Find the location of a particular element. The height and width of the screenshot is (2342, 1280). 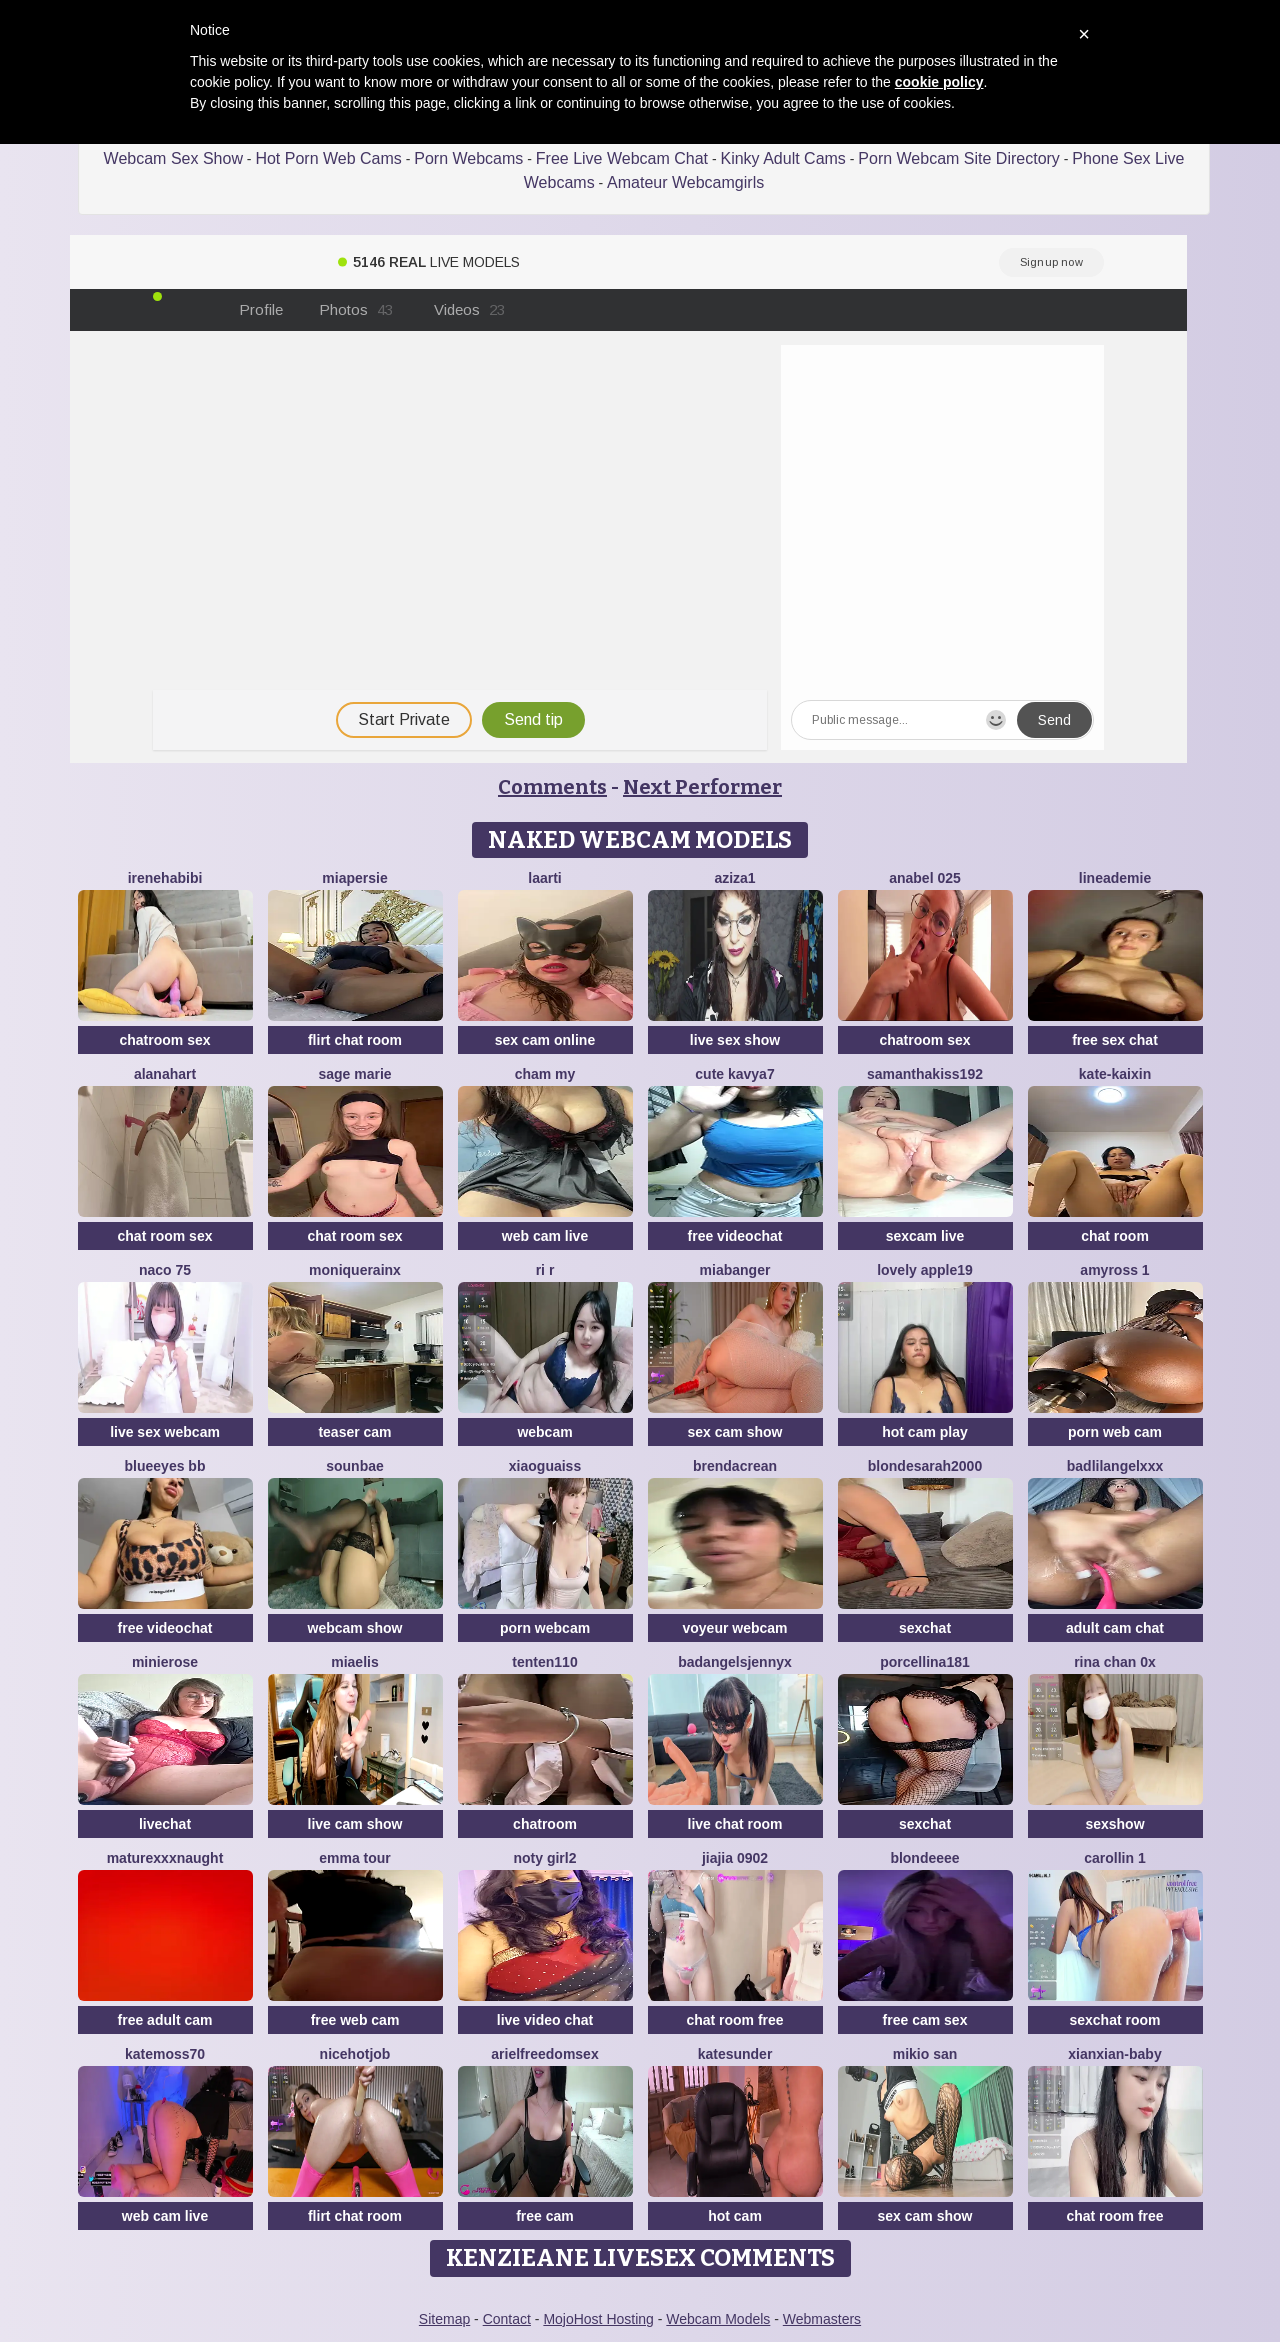

maturexxxnaught is located at coordinates (165, 1858).